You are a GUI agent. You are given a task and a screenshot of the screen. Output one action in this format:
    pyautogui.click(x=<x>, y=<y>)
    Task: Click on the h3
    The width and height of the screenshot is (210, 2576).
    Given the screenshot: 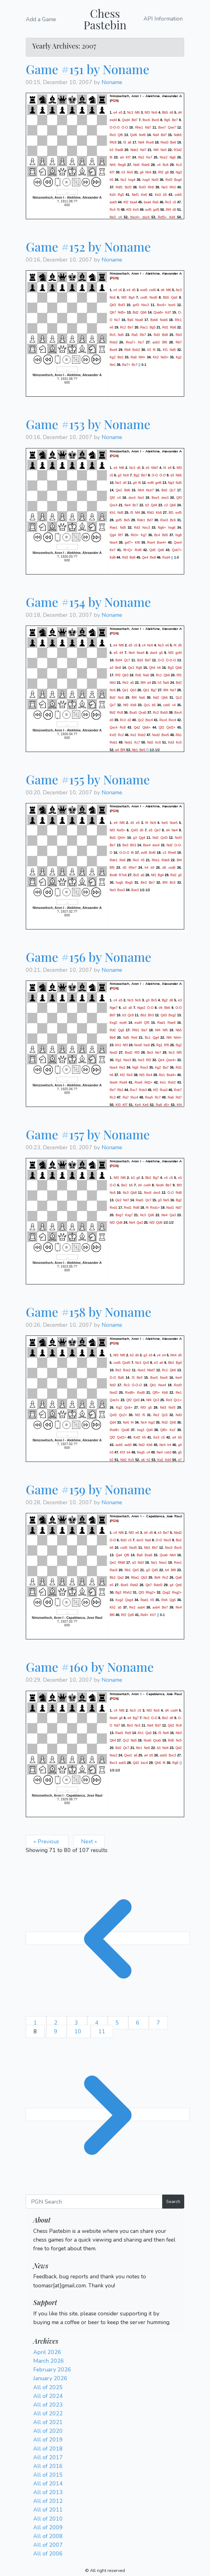 What is the action you would take?
    pyautogui.click(x=123, y=172)
    